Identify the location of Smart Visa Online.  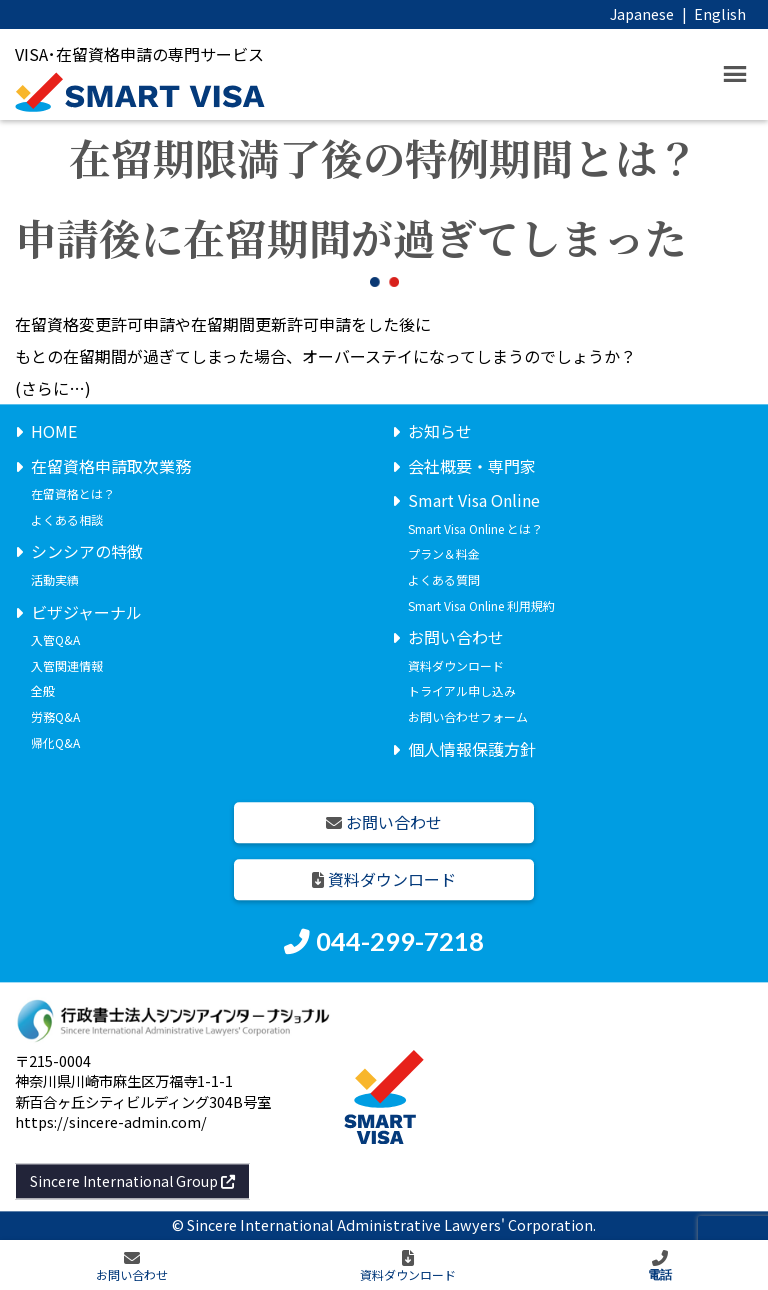
(474, 501).